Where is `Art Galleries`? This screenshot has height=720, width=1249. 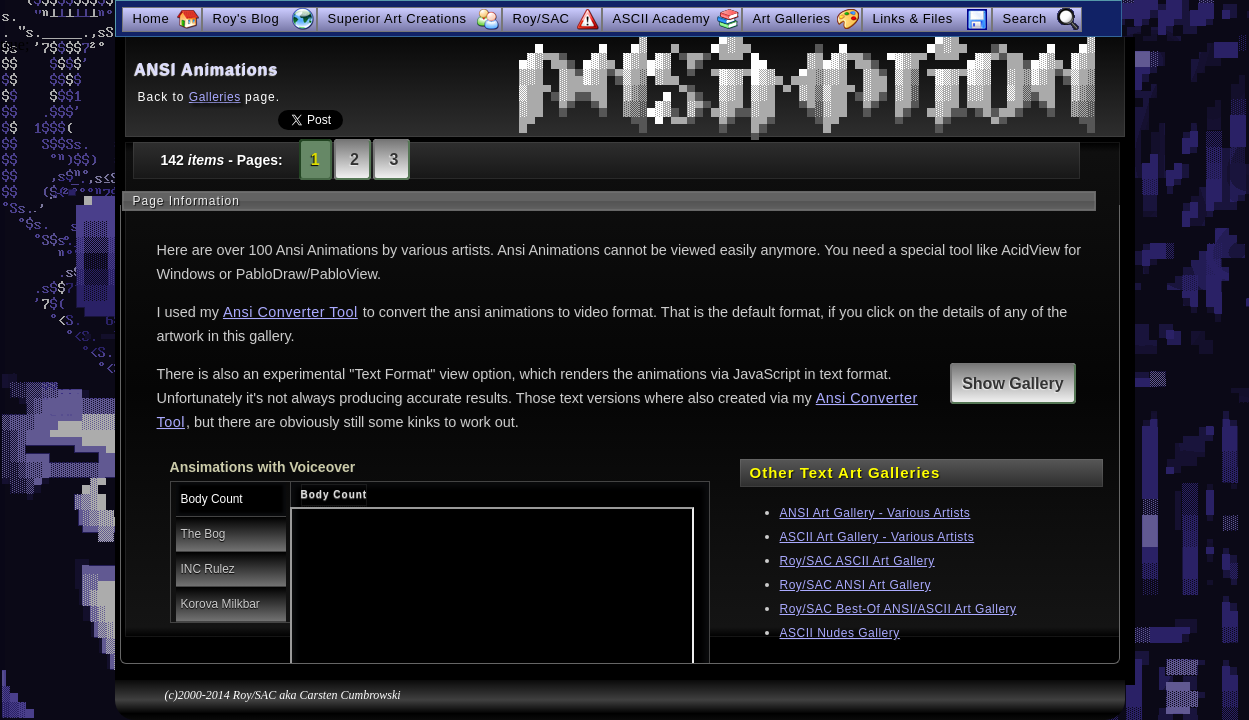
Art Galleries is located at coordinates (792, 18).